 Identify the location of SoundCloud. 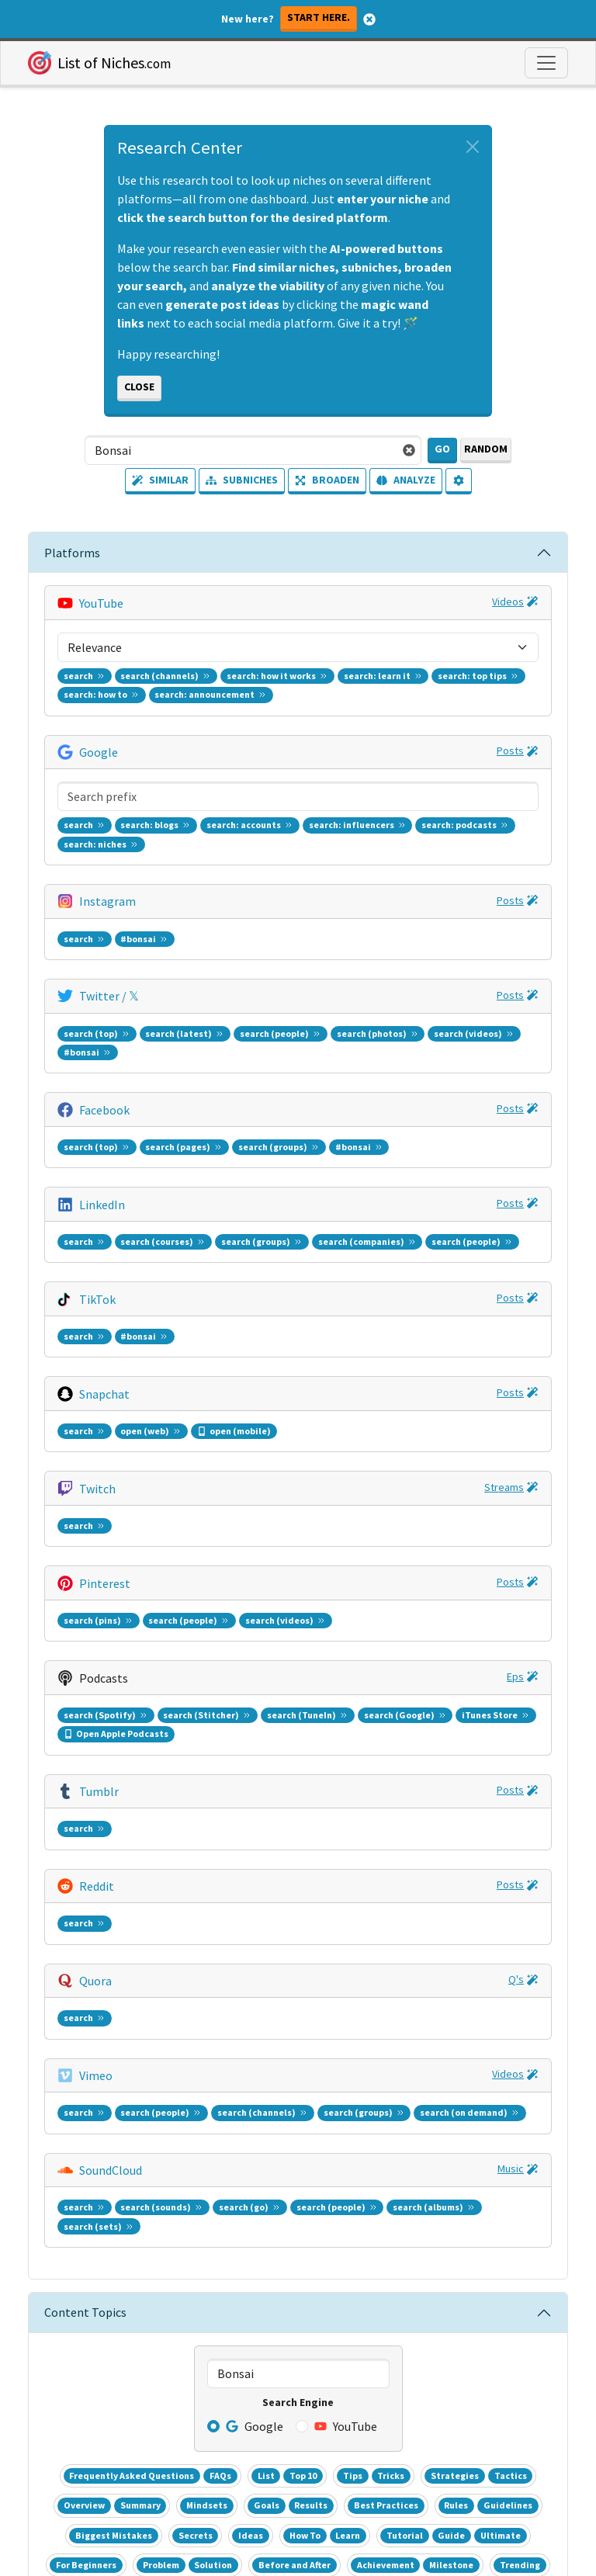
(110, 1394).